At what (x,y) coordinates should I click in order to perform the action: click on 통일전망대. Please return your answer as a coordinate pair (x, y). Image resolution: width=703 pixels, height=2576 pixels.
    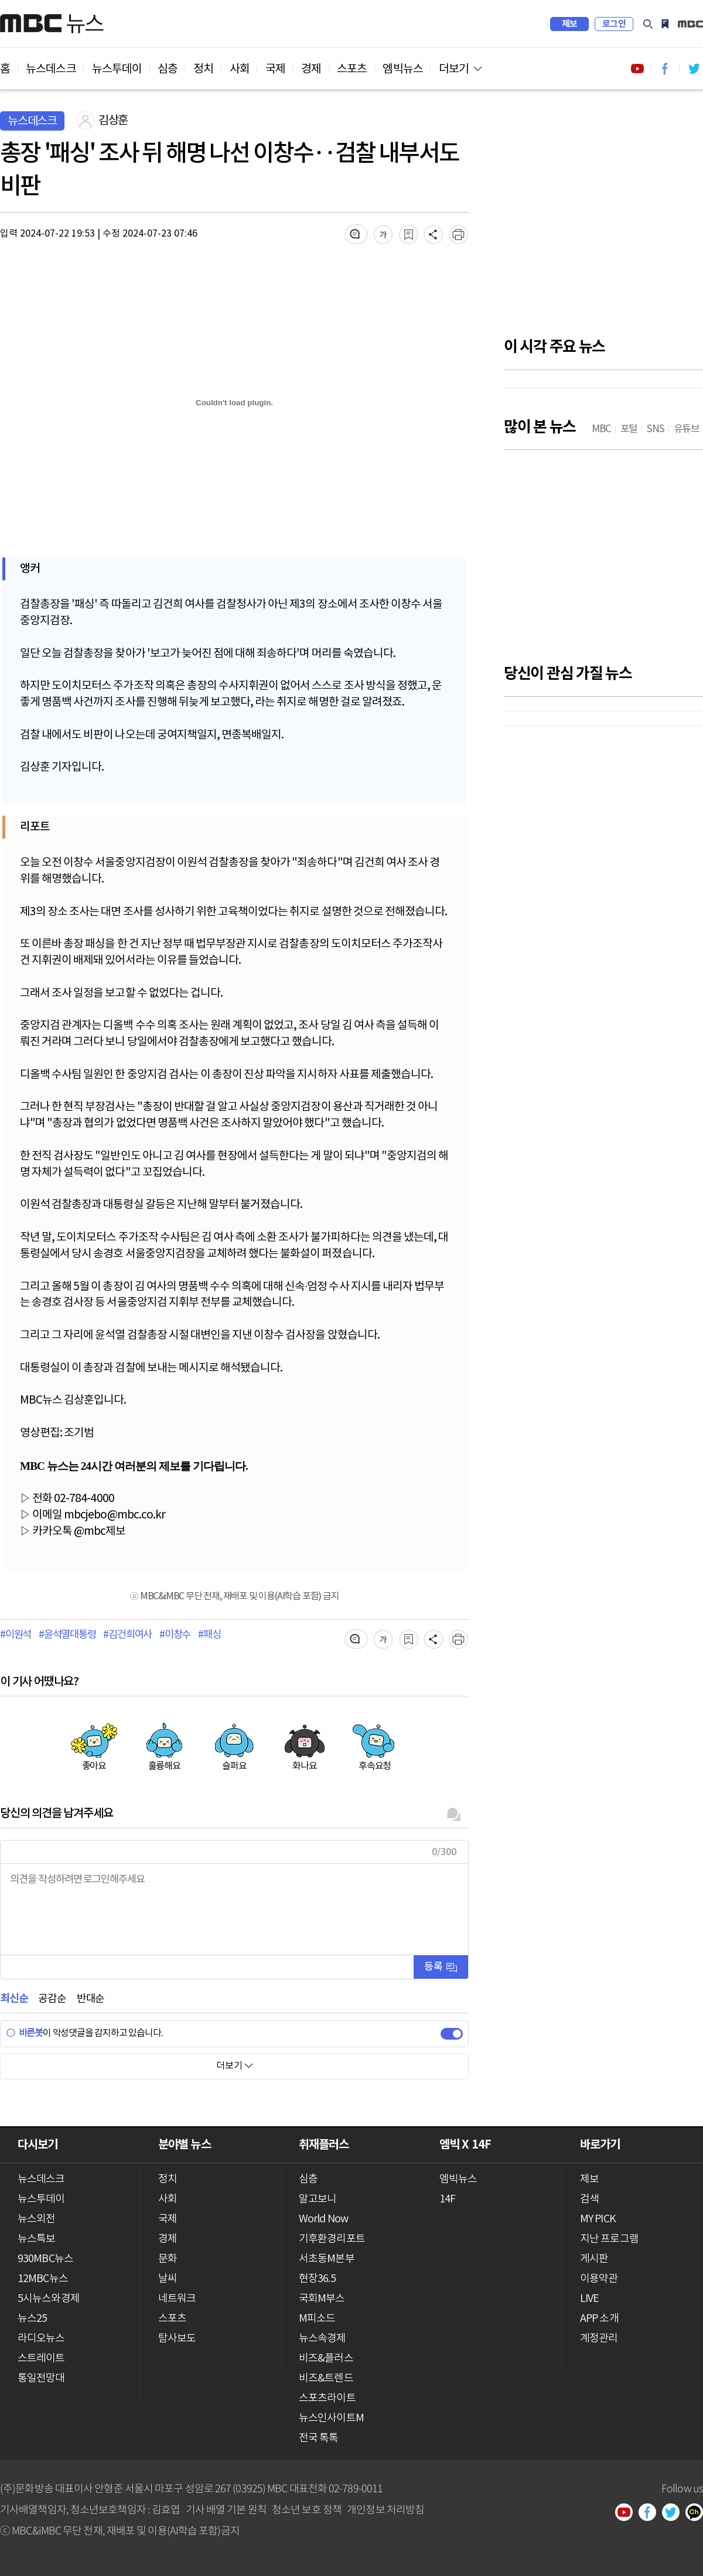
    Looking at the image, I should click on (41, 2378).